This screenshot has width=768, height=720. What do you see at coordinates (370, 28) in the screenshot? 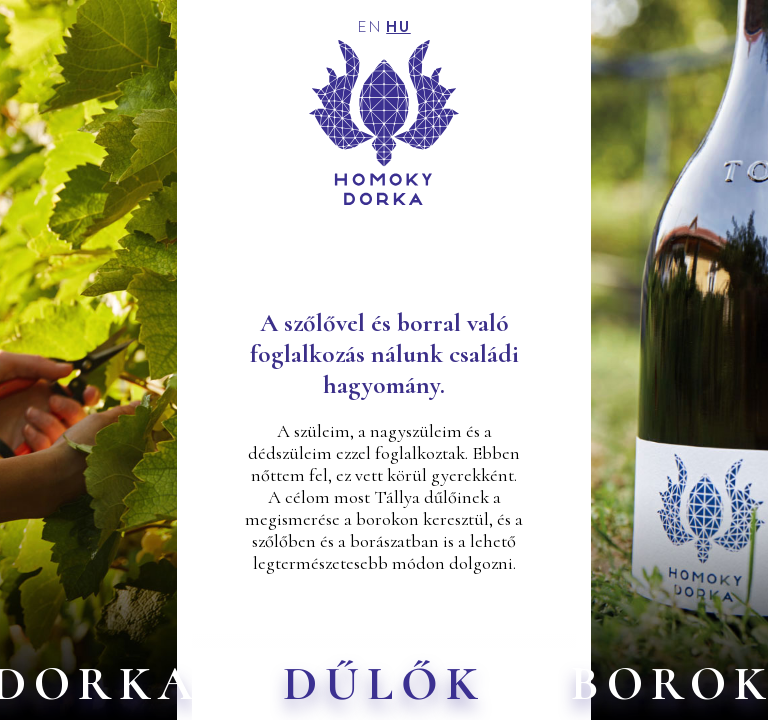
I see `EN` at bounding box center [370, 28].